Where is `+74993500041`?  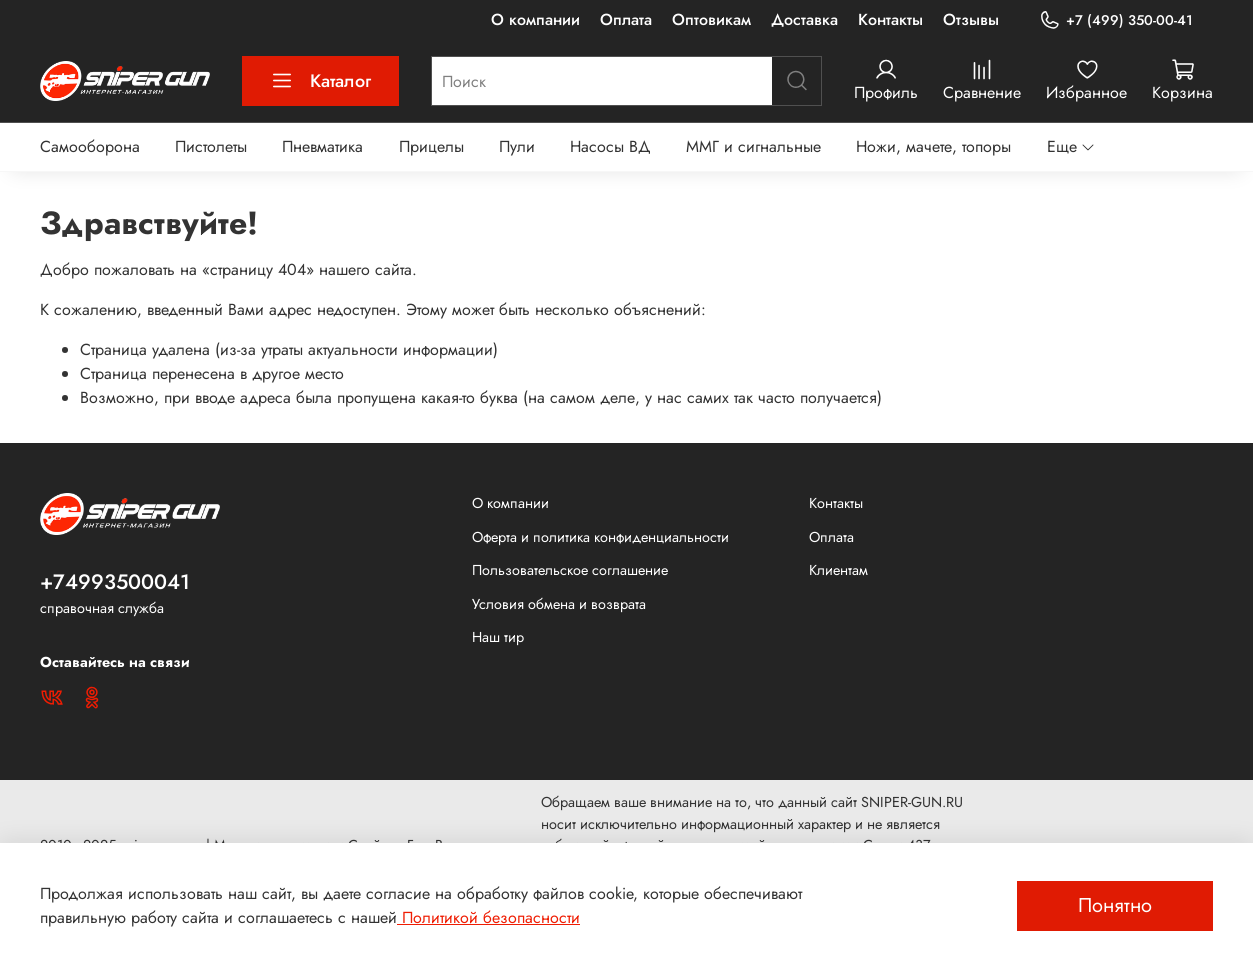 +74993500041 is located at coordinates (115, 582).